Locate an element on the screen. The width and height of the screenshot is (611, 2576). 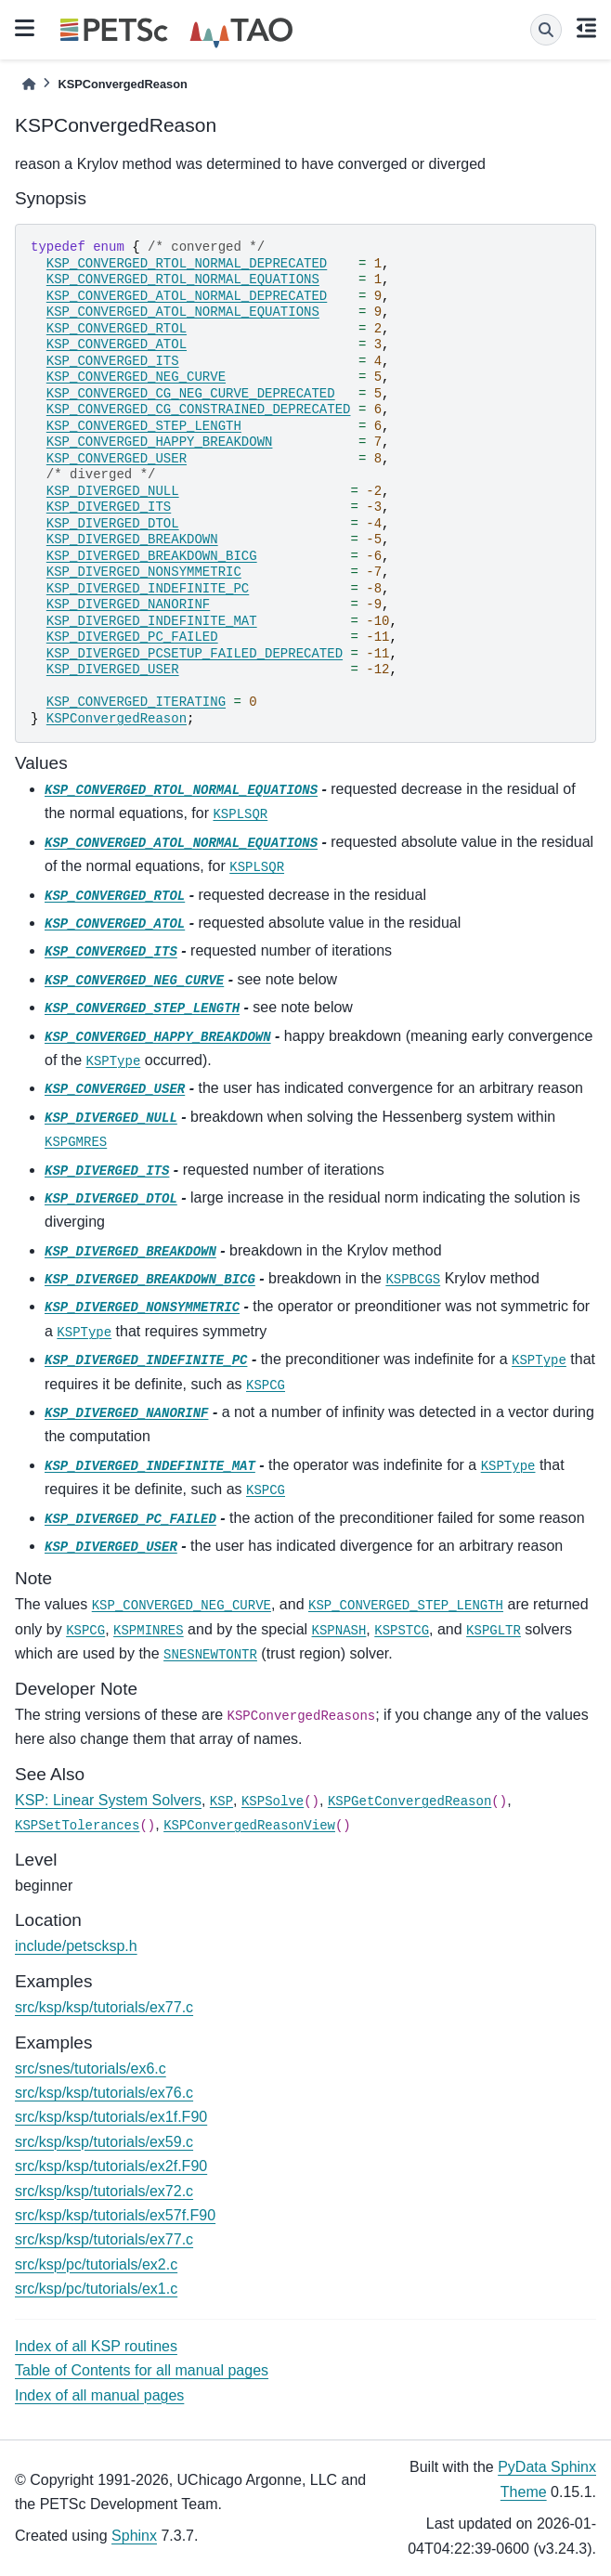
KSP_CONVERGED_ITS is located at coordinates (112, 361).